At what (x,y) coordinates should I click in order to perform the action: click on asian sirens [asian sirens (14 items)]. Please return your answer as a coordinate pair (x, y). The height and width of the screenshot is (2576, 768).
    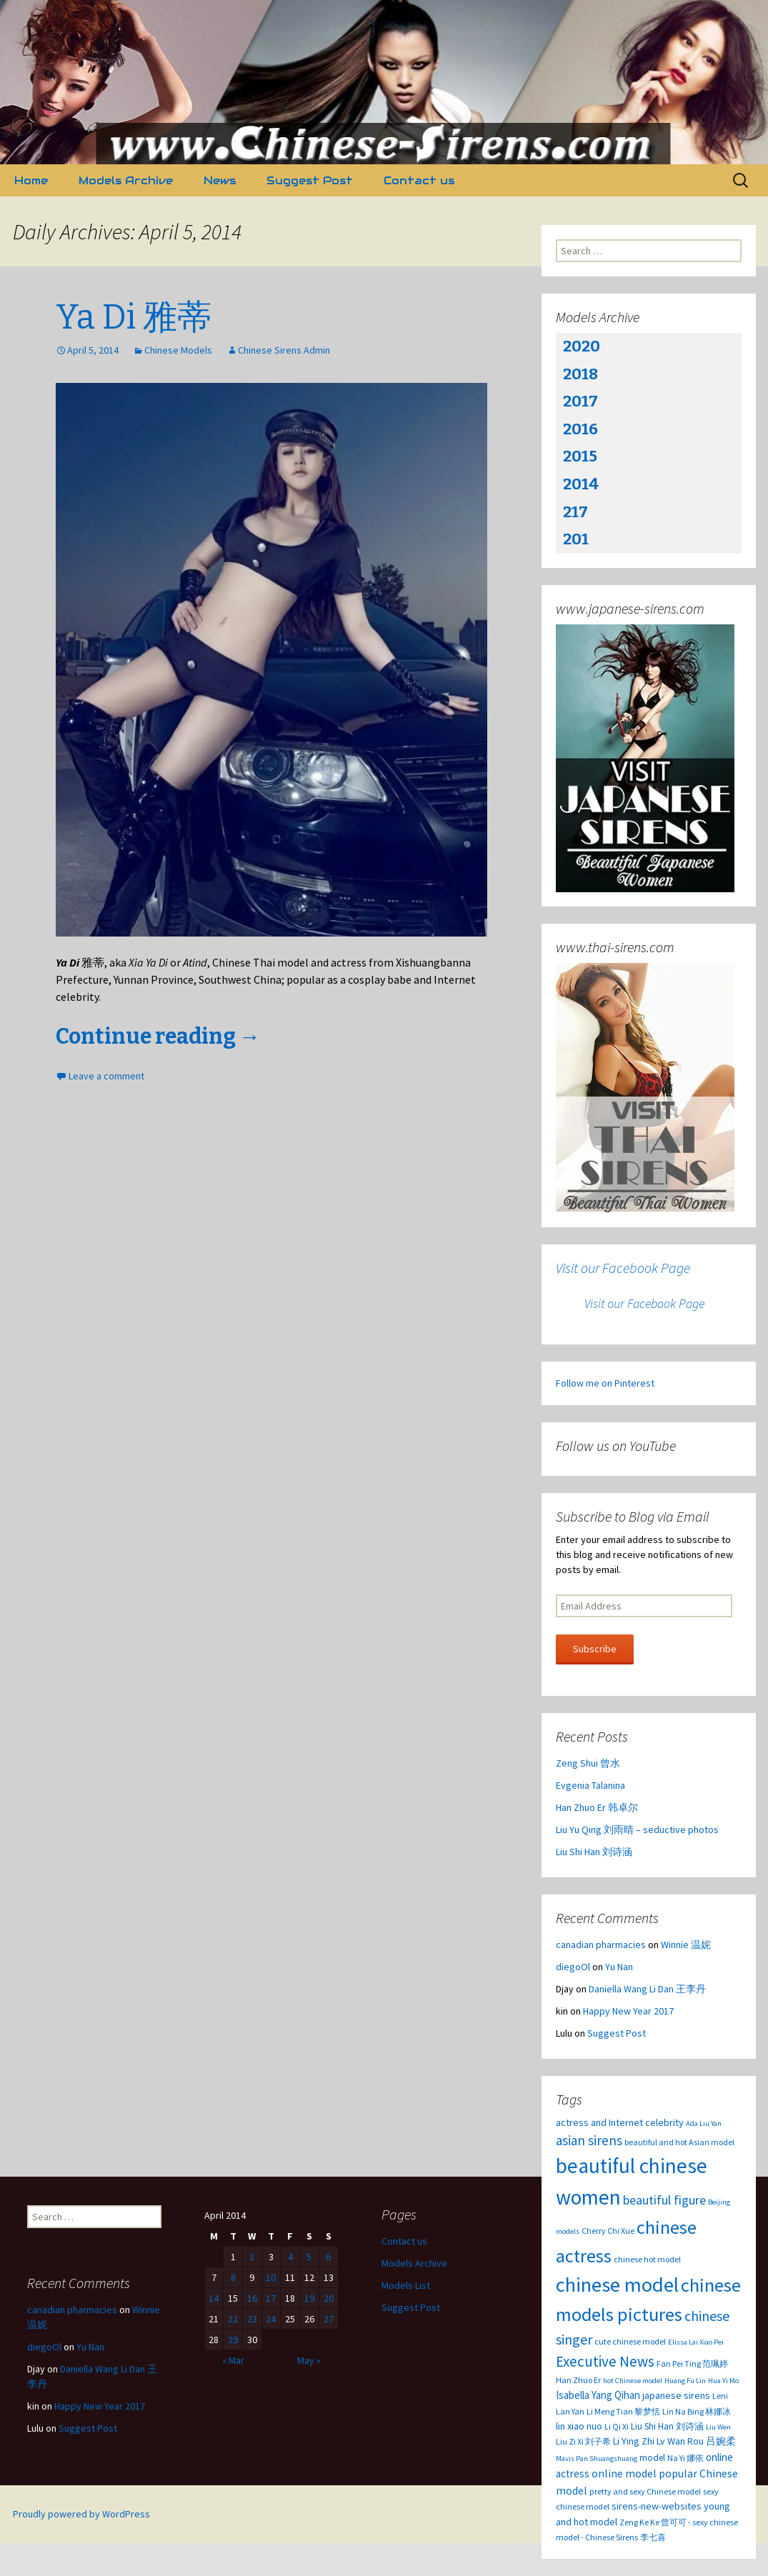
    Looking at the image, I should click on (589, 2140).